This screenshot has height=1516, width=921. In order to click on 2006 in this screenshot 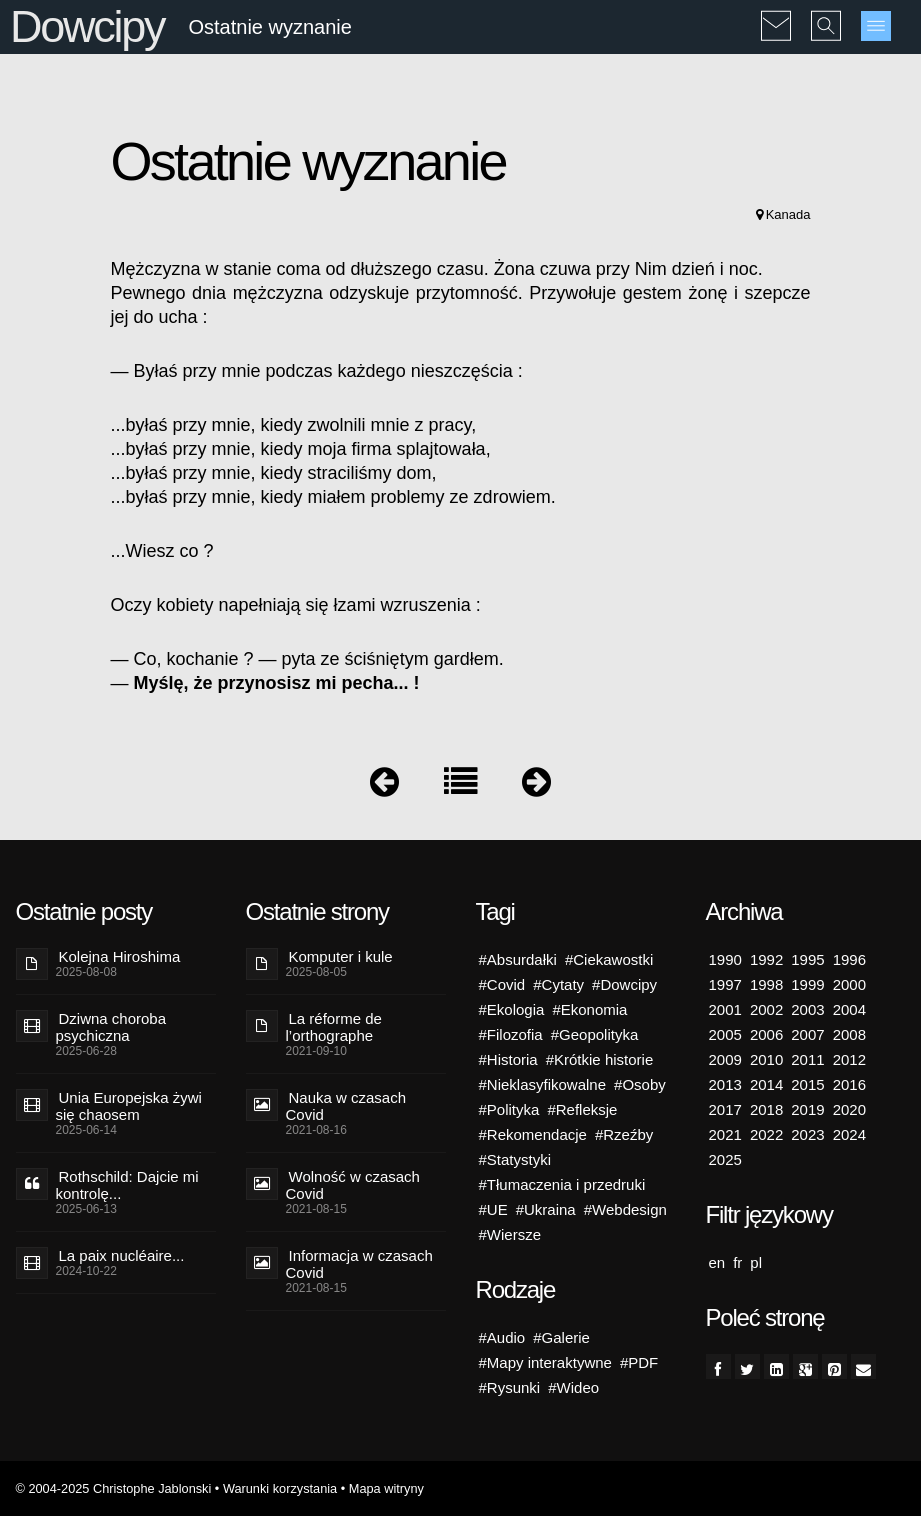, I will do `click(766, 1034)`.